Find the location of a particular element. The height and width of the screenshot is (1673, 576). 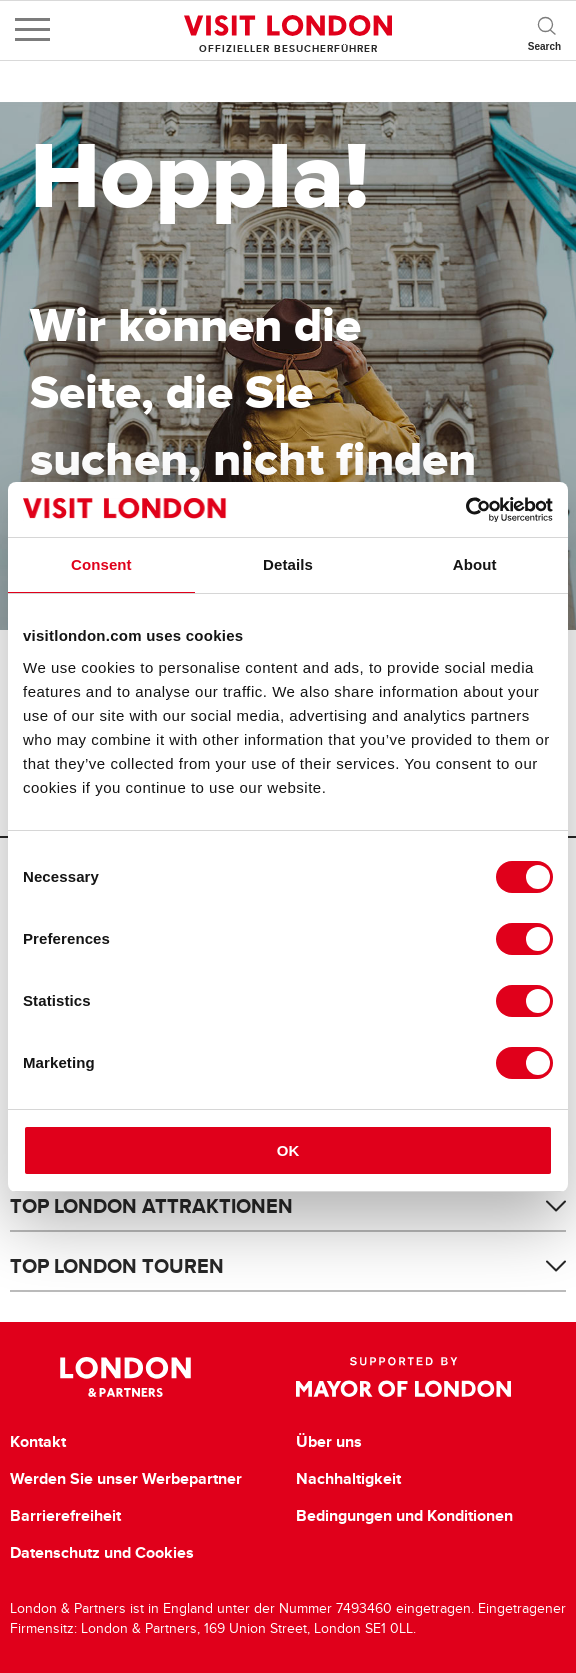

Consent [tab] is located at coordinates (101, 564).